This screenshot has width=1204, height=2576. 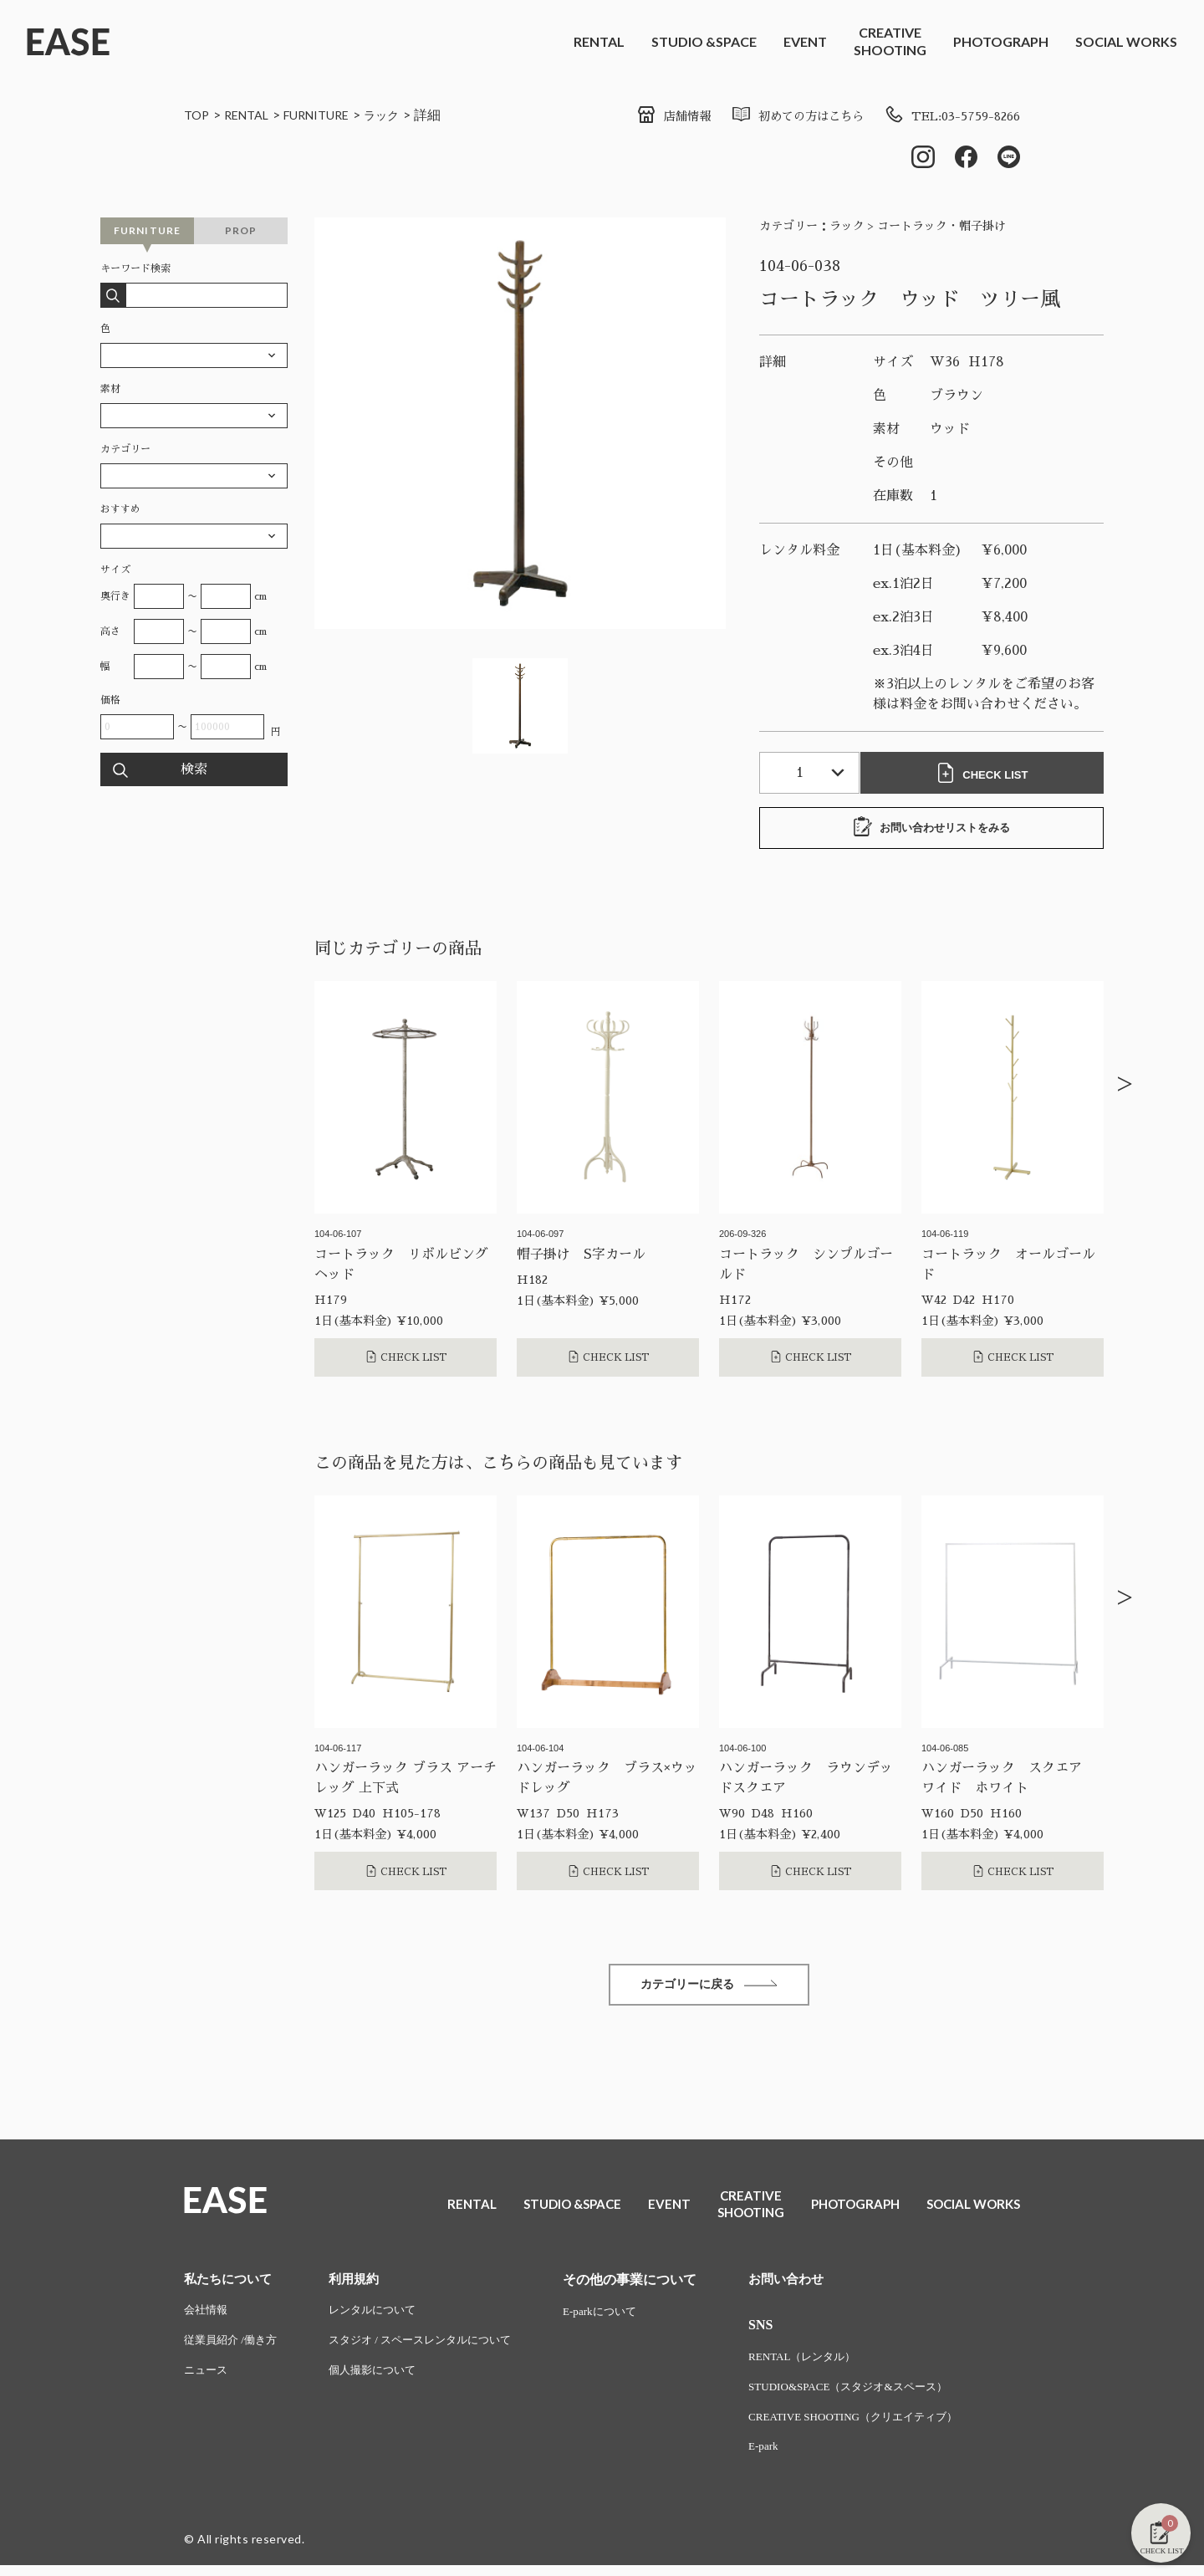 What do you see at coordinates (785, 2457) in the screenshot?
I see `E-park` at bounding box center [785, 2457].